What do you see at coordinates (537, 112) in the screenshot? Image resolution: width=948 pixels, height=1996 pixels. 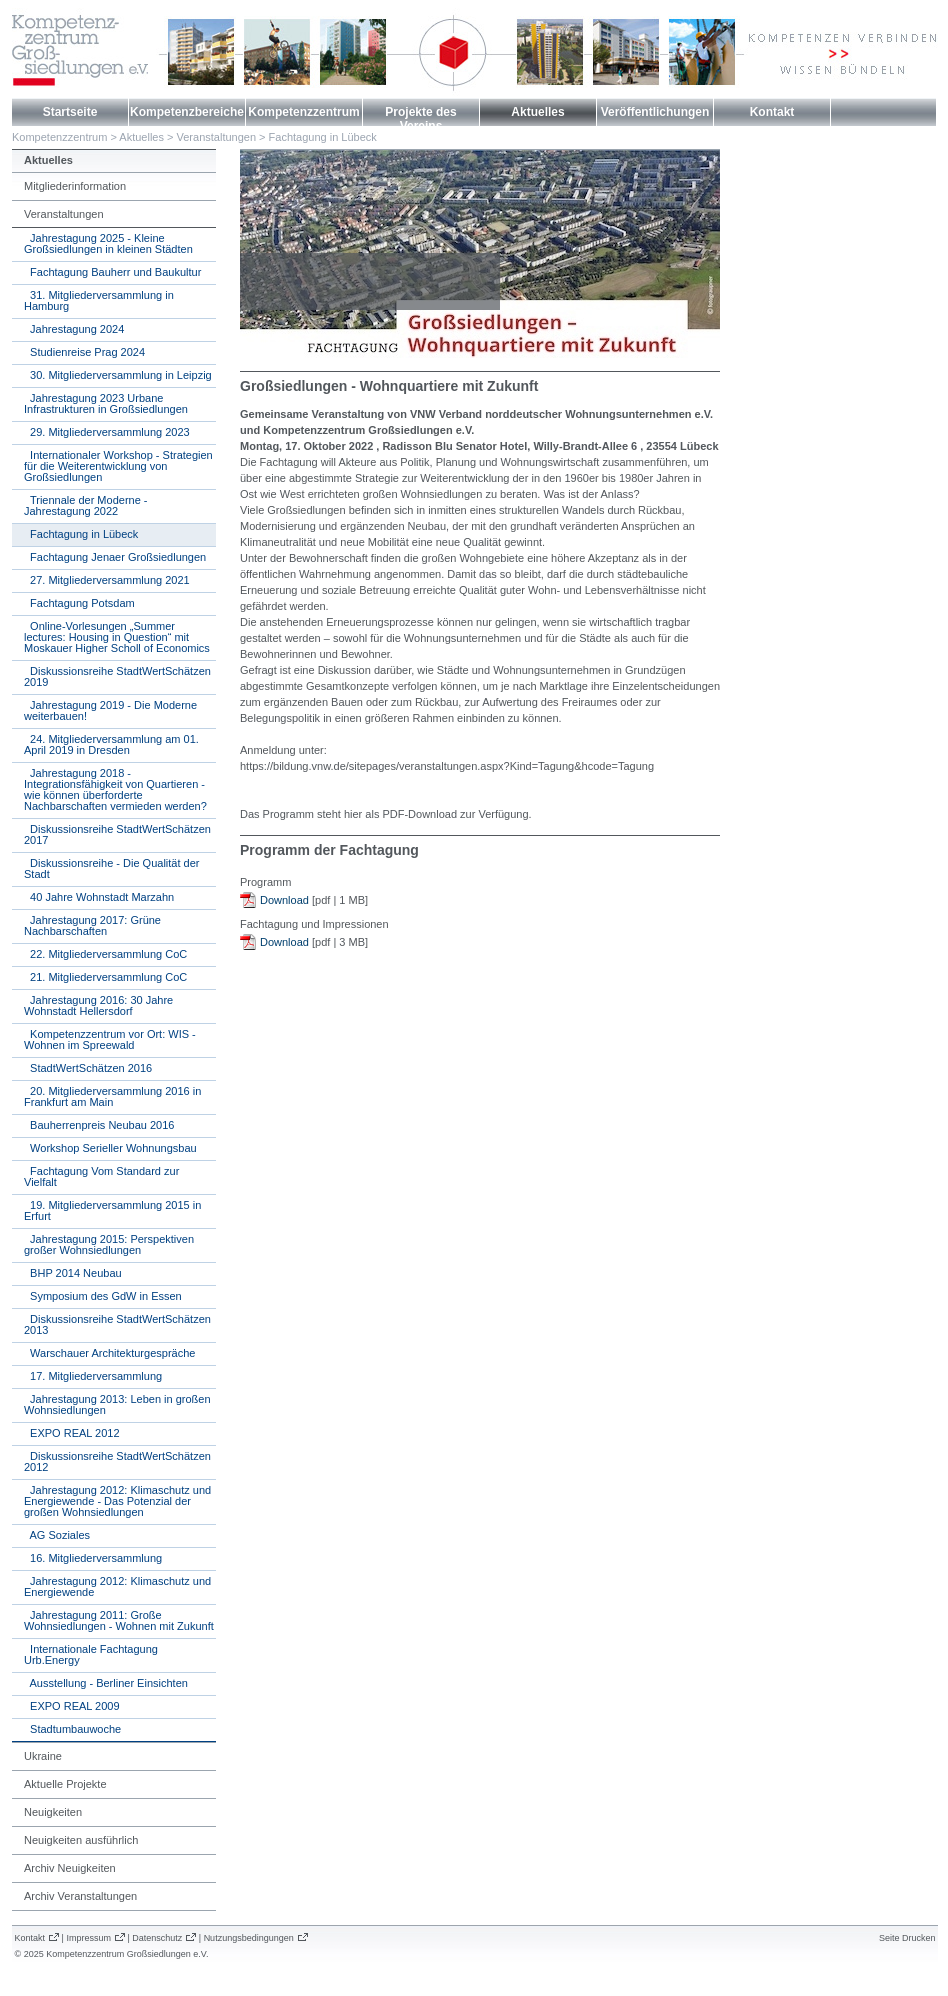 I see `Aktuelles` at bounding box center [537, 112].